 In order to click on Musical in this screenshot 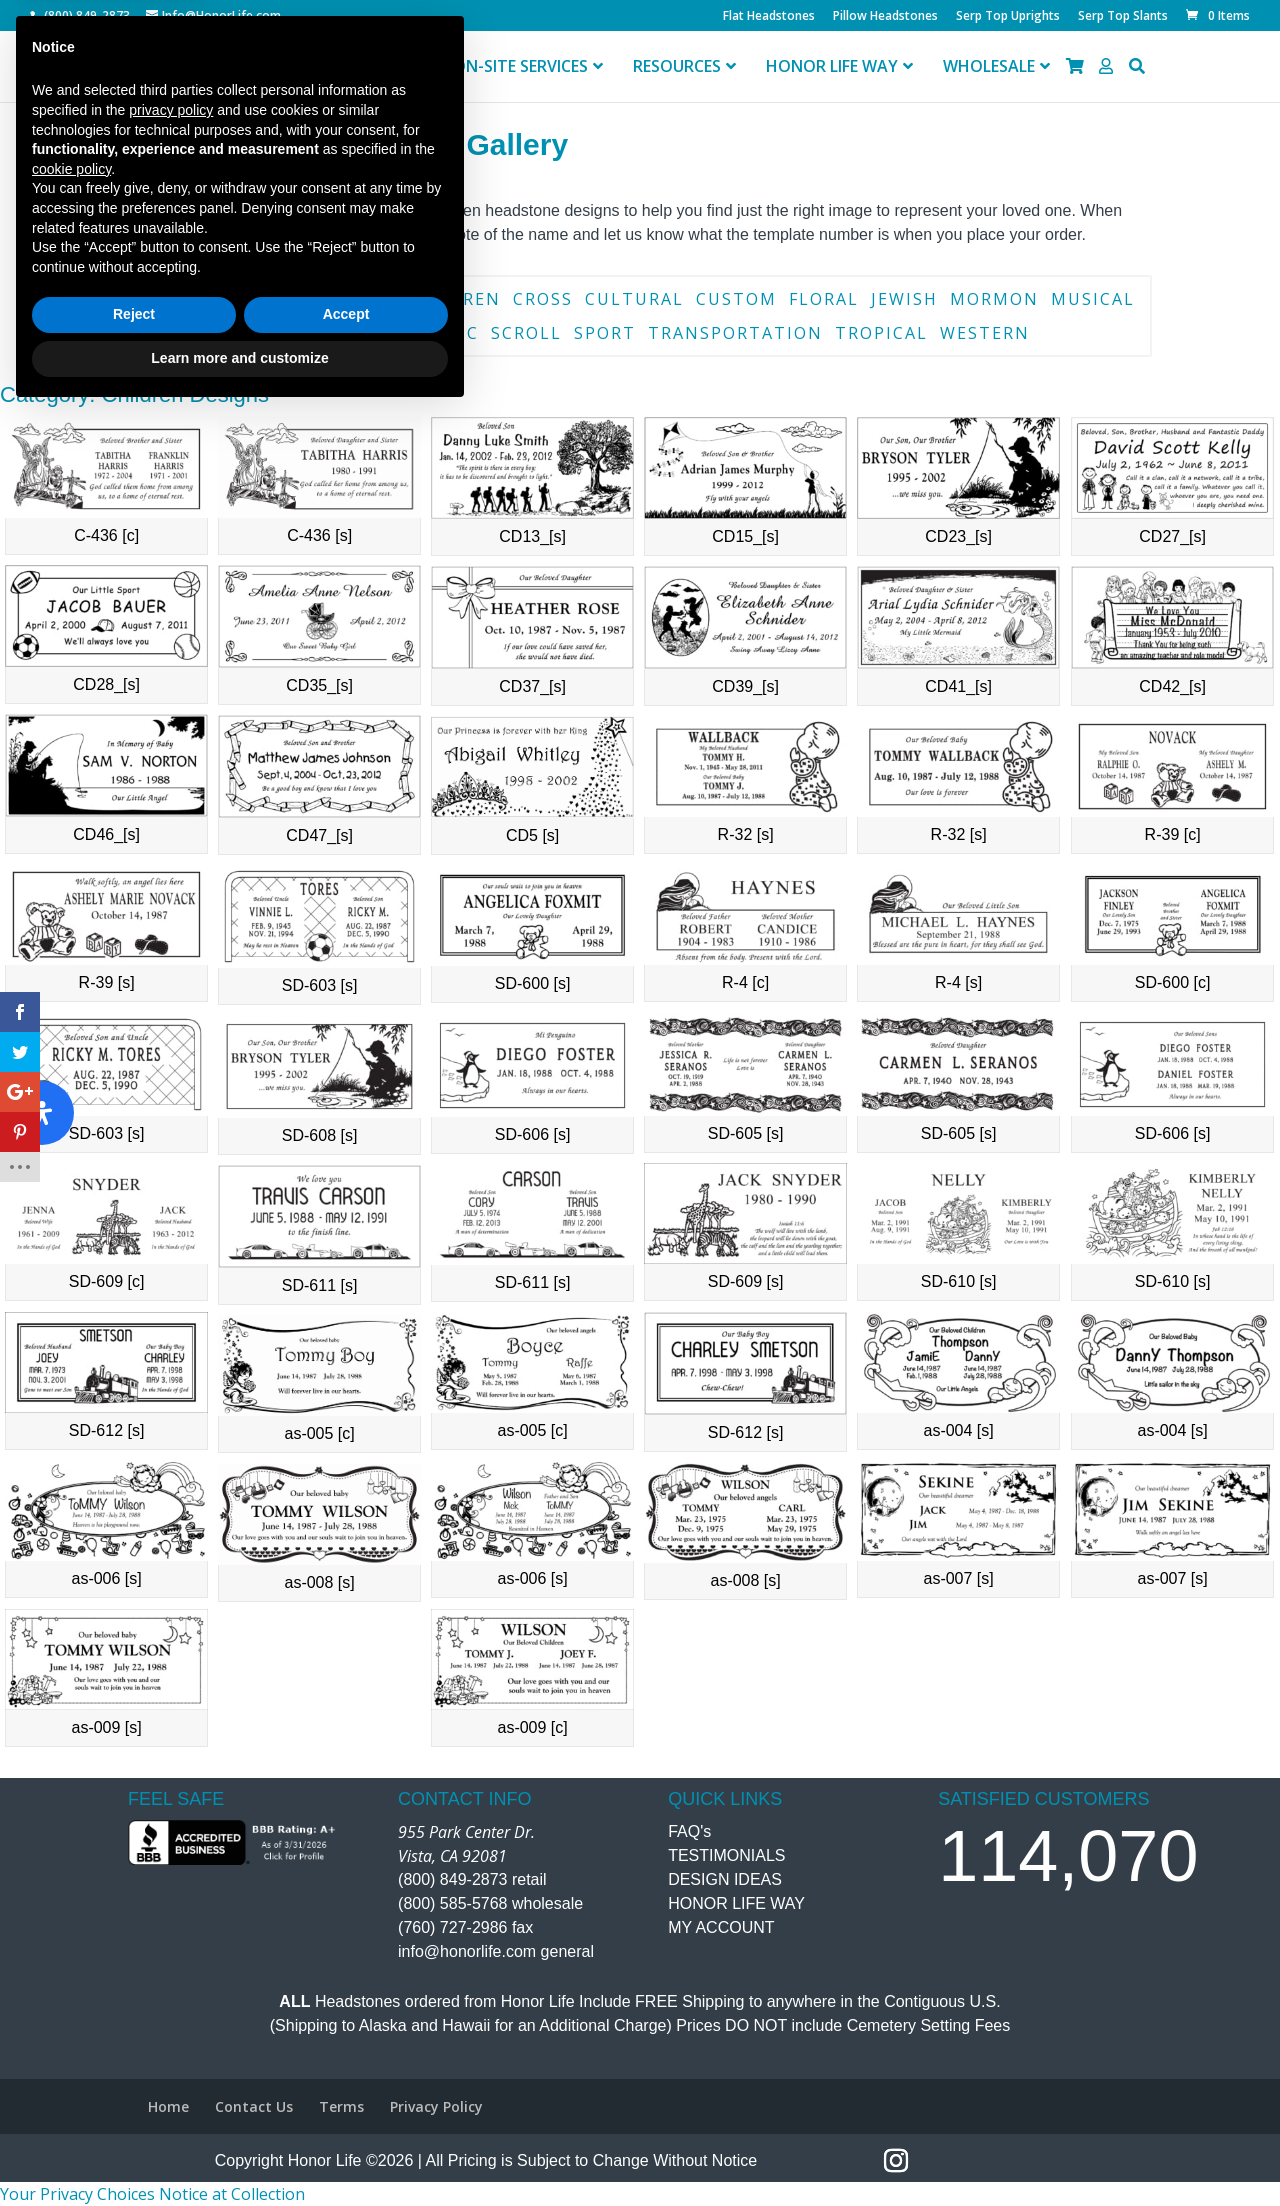, I will do `click(1093, 299)`.